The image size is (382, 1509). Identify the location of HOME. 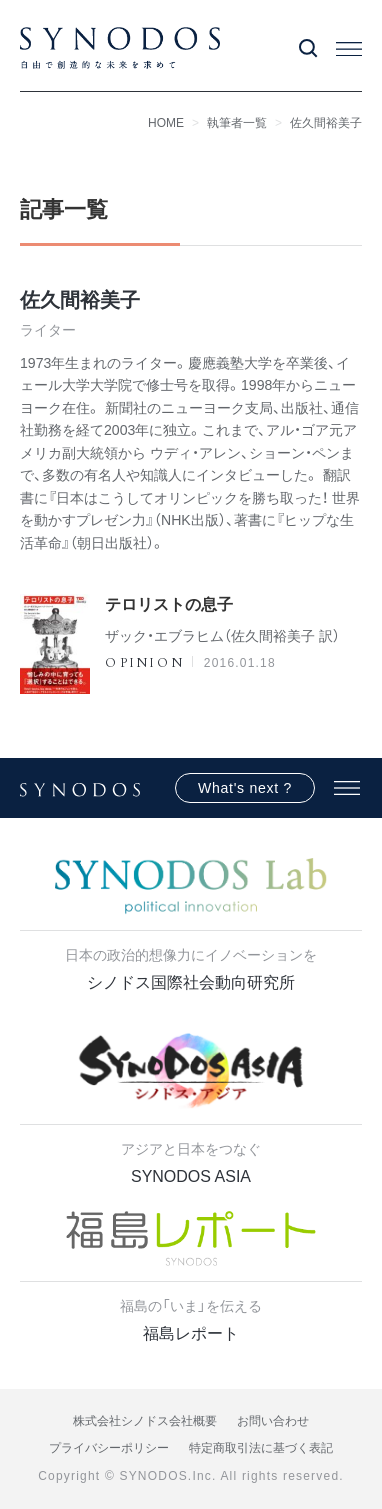
(166, 123).